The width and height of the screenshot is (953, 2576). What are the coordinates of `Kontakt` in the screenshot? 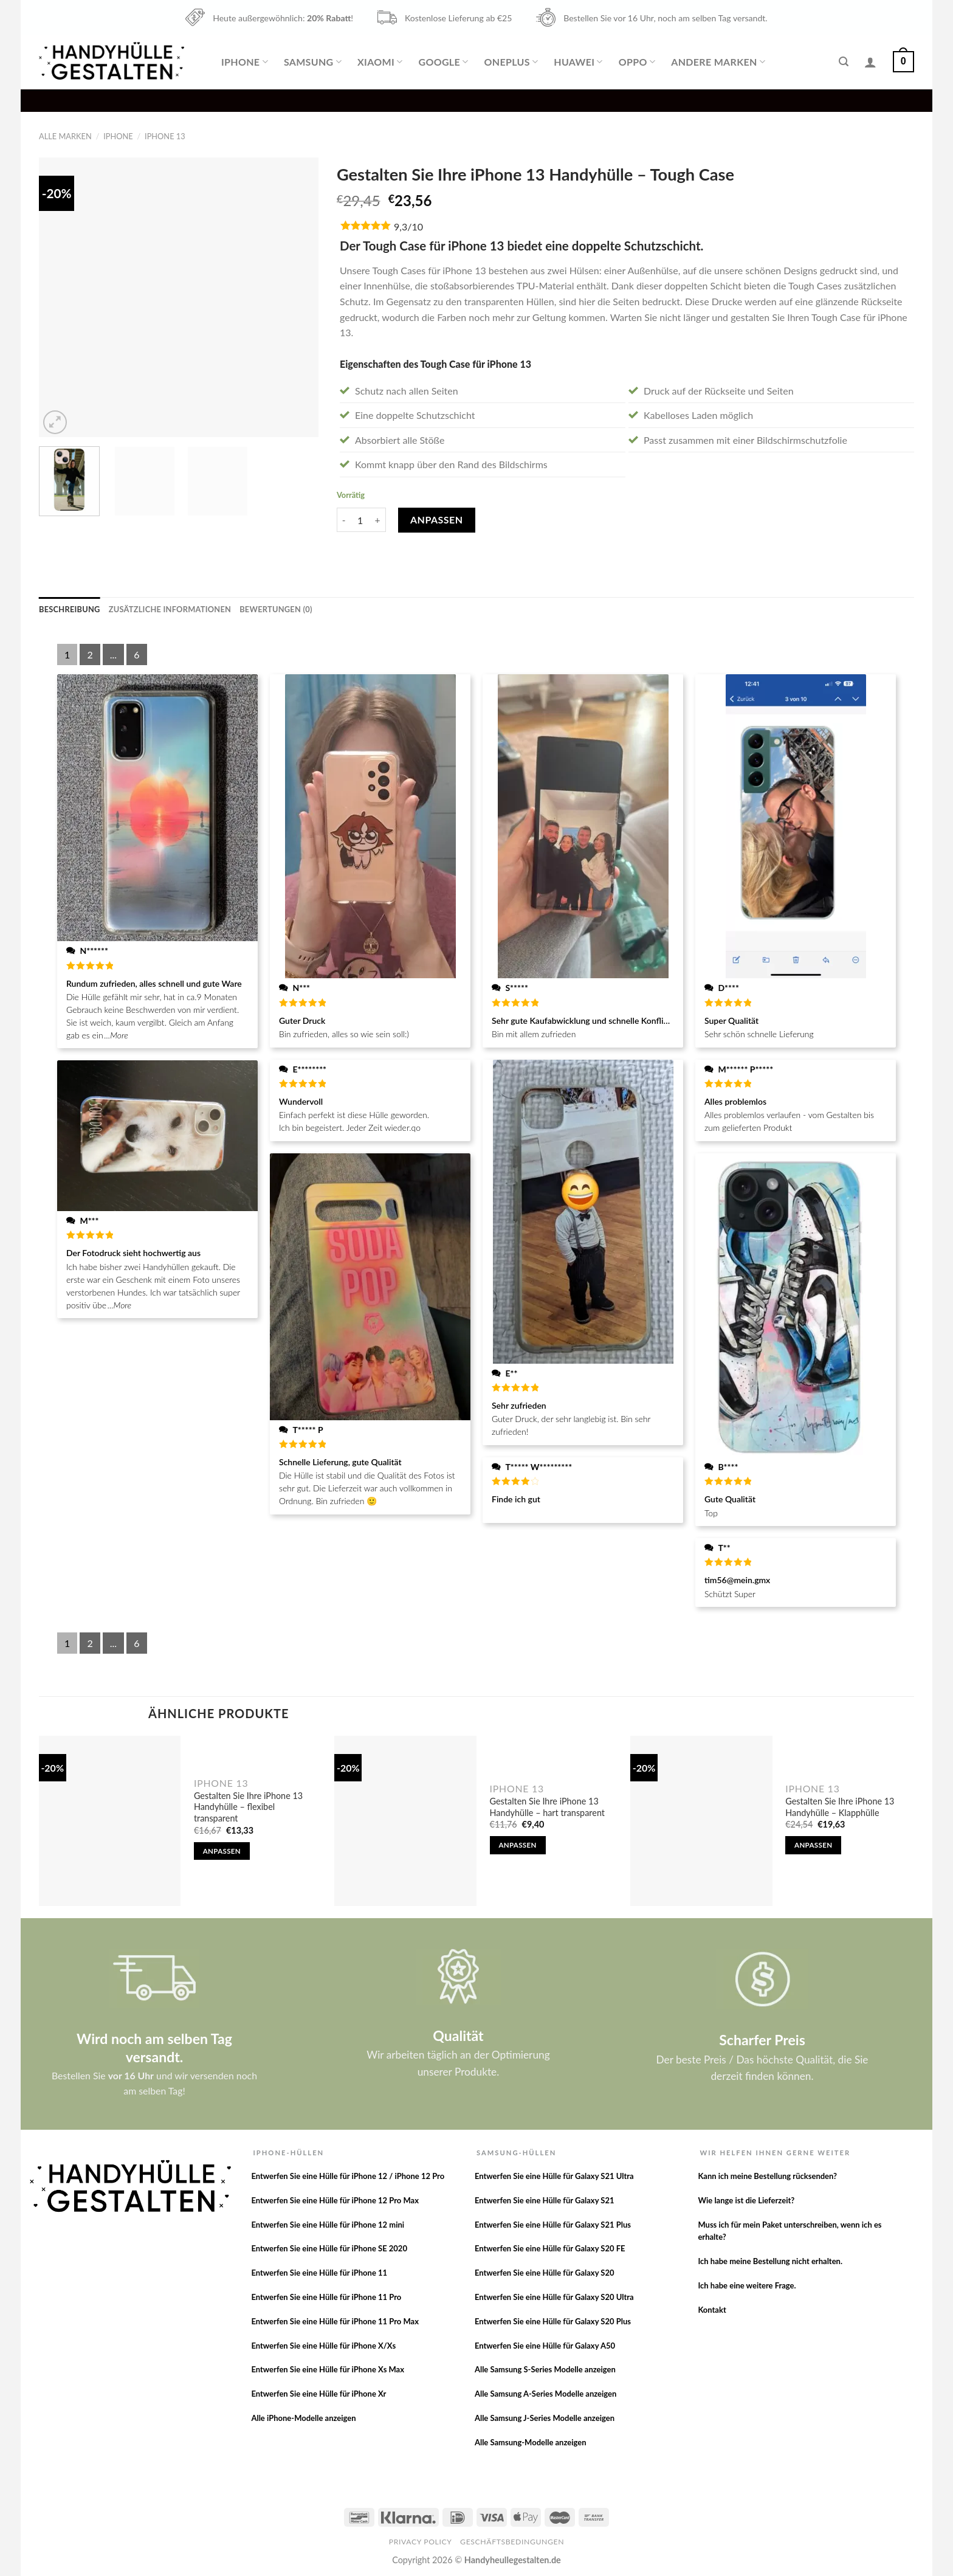 It's located at (712, 2310).